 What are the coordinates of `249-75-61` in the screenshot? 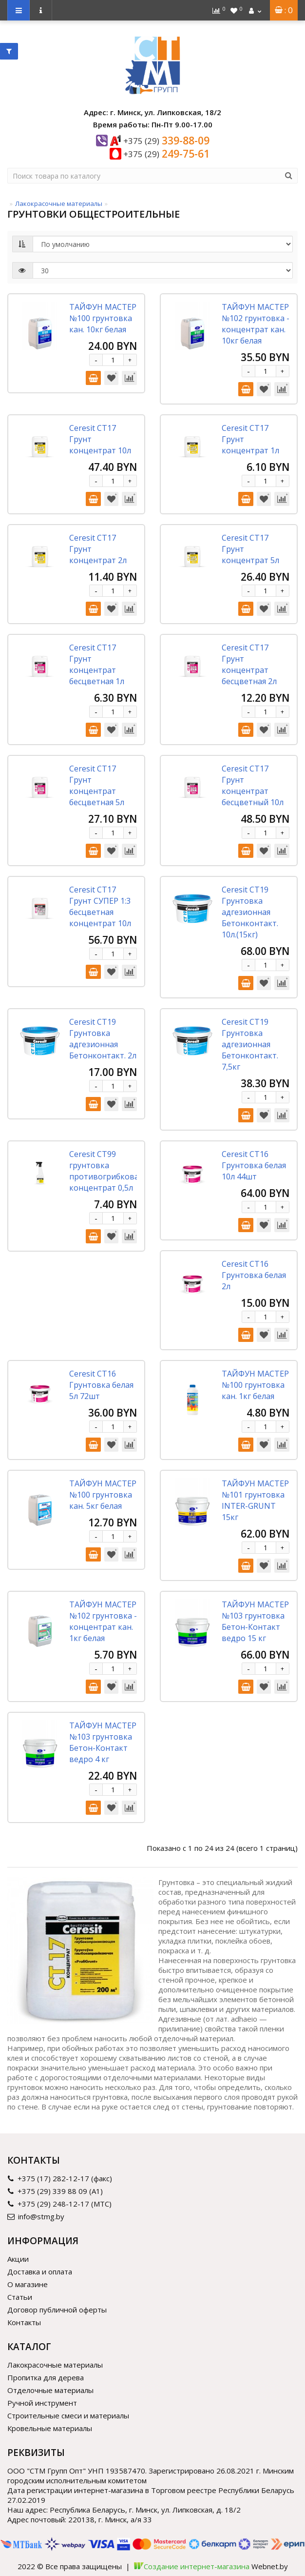 It's located at (166, 154).